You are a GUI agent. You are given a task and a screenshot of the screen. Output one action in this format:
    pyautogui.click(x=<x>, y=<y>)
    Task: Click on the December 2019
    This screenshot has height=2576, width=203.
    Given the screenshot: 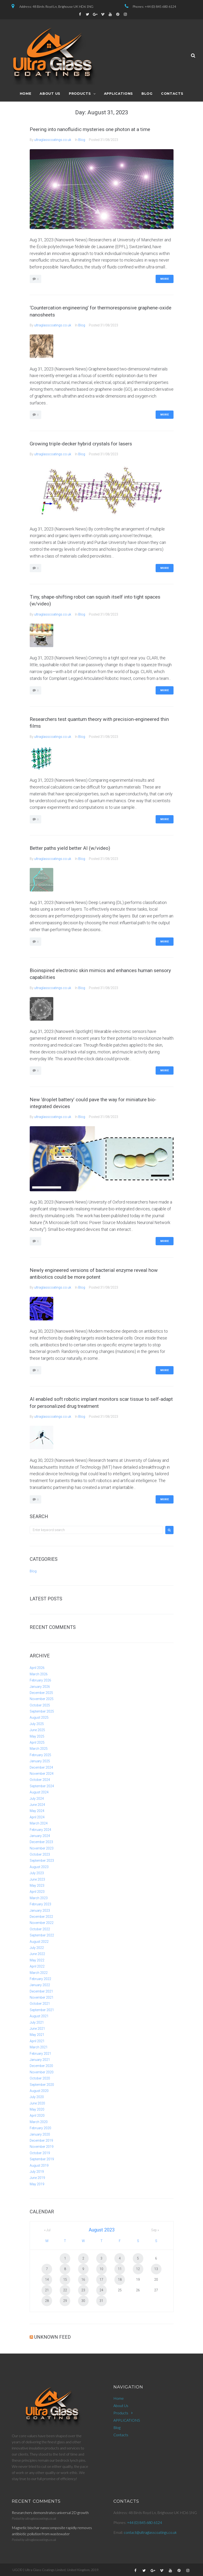 What is the action you would take?
    pyautogui.click(x=41, y=2140)
    